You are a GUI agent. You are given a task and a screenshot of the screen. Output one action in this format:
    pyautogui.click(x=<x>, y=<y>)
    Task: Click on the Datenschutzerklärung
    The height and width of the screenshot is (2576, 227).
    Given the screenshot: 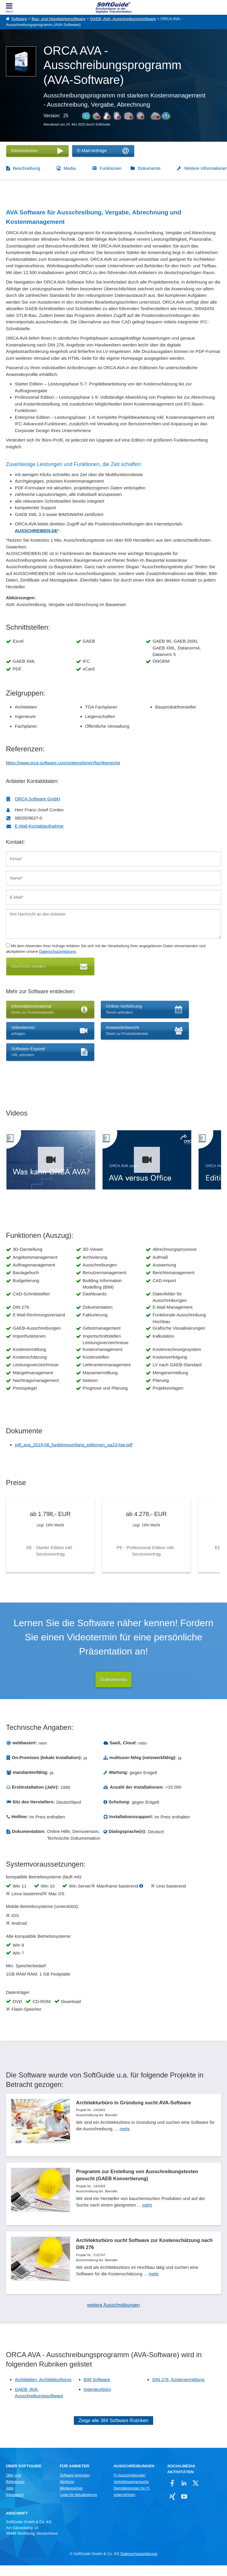 What is the action you would take?
    pyautogui.click(x=57, y=951)
    